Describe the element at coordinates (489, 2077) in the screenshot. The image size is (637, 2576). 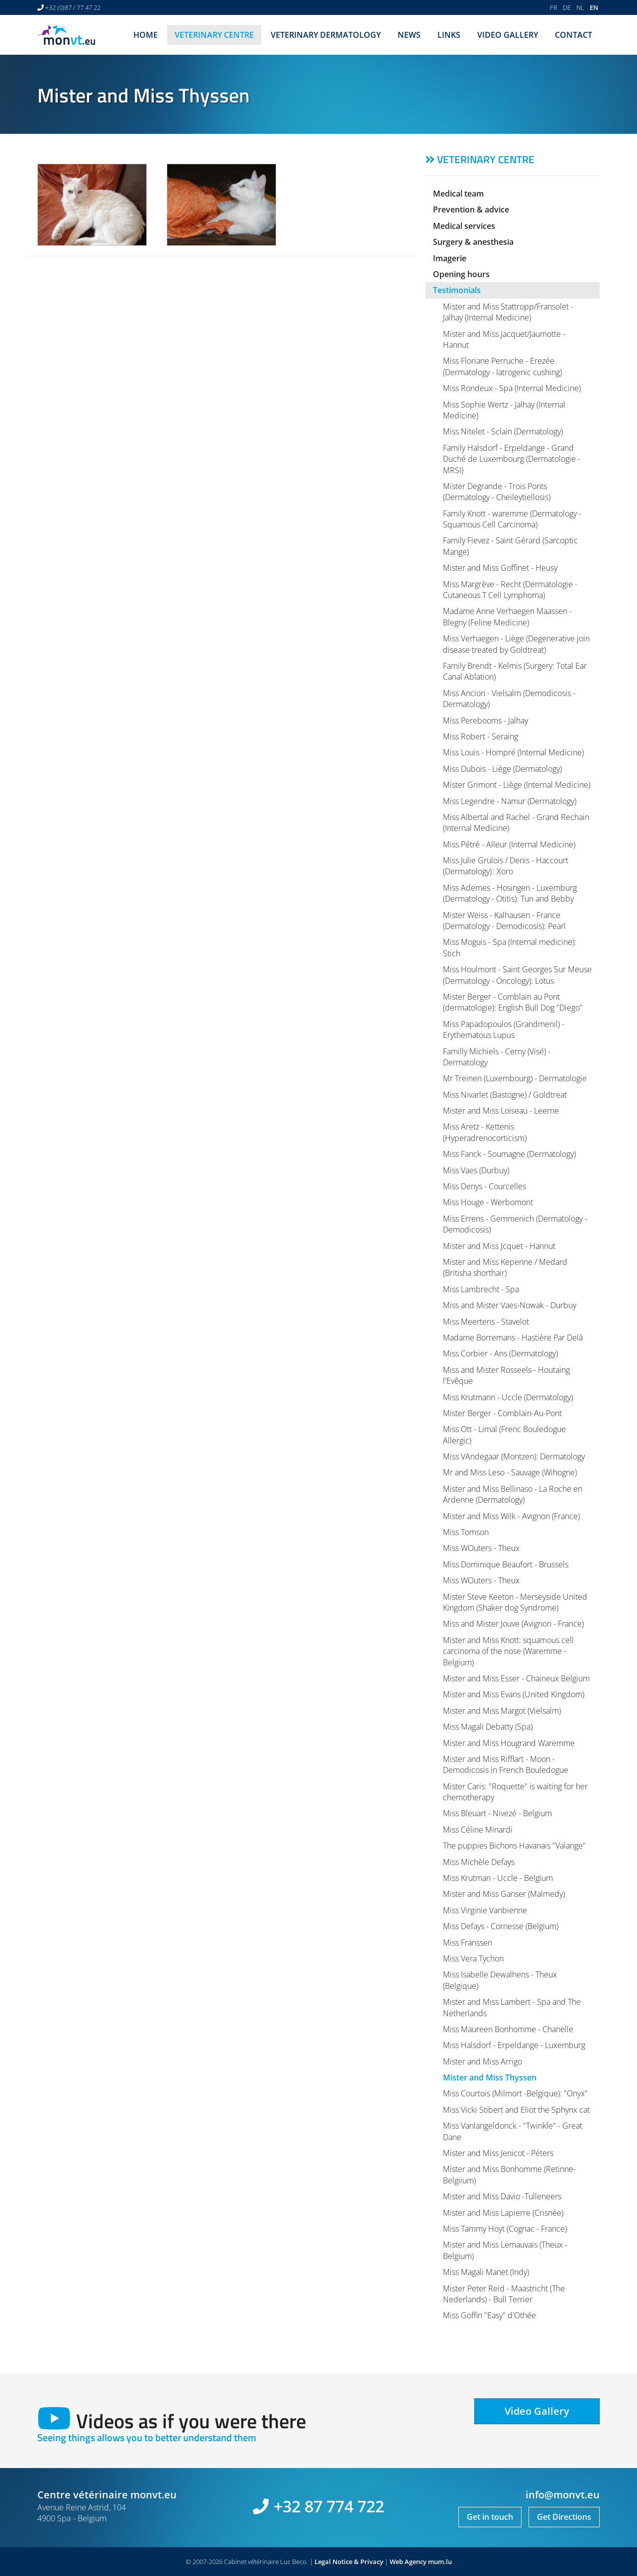
I see `Mister and Miss Thyssen` at that location.